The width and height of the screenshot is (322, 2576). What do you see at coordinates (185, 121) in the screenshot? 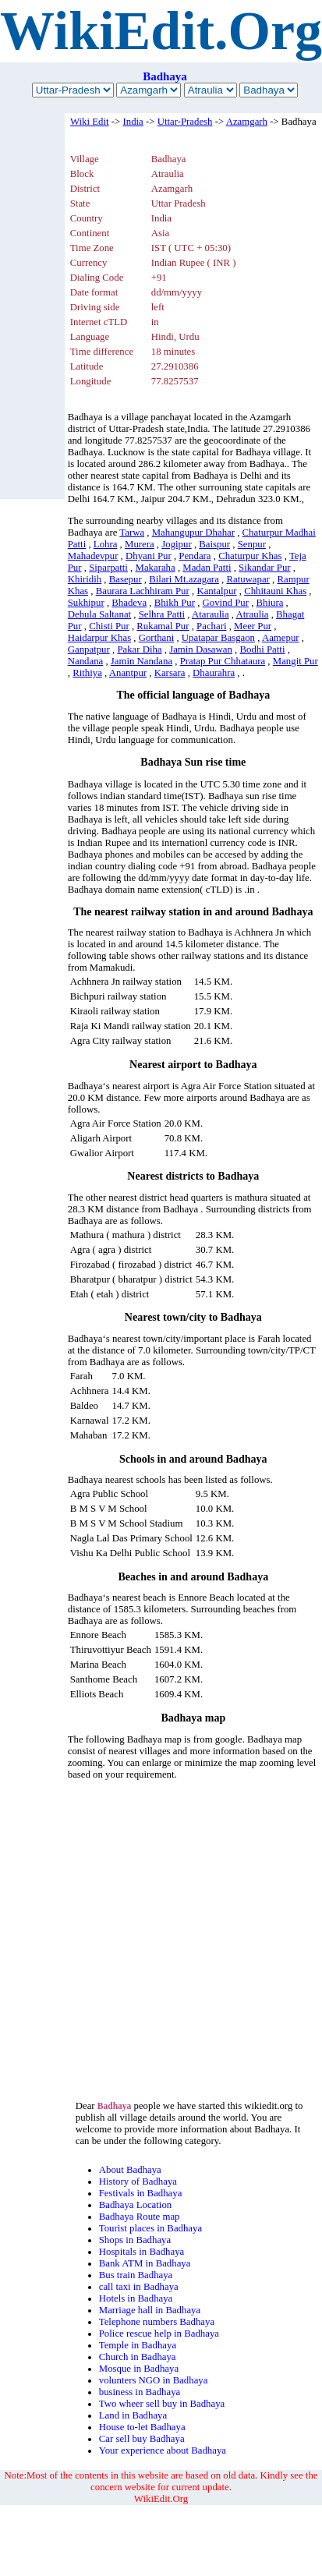
I see `Uttar-Pradesh` at bounding box center [185, 121].